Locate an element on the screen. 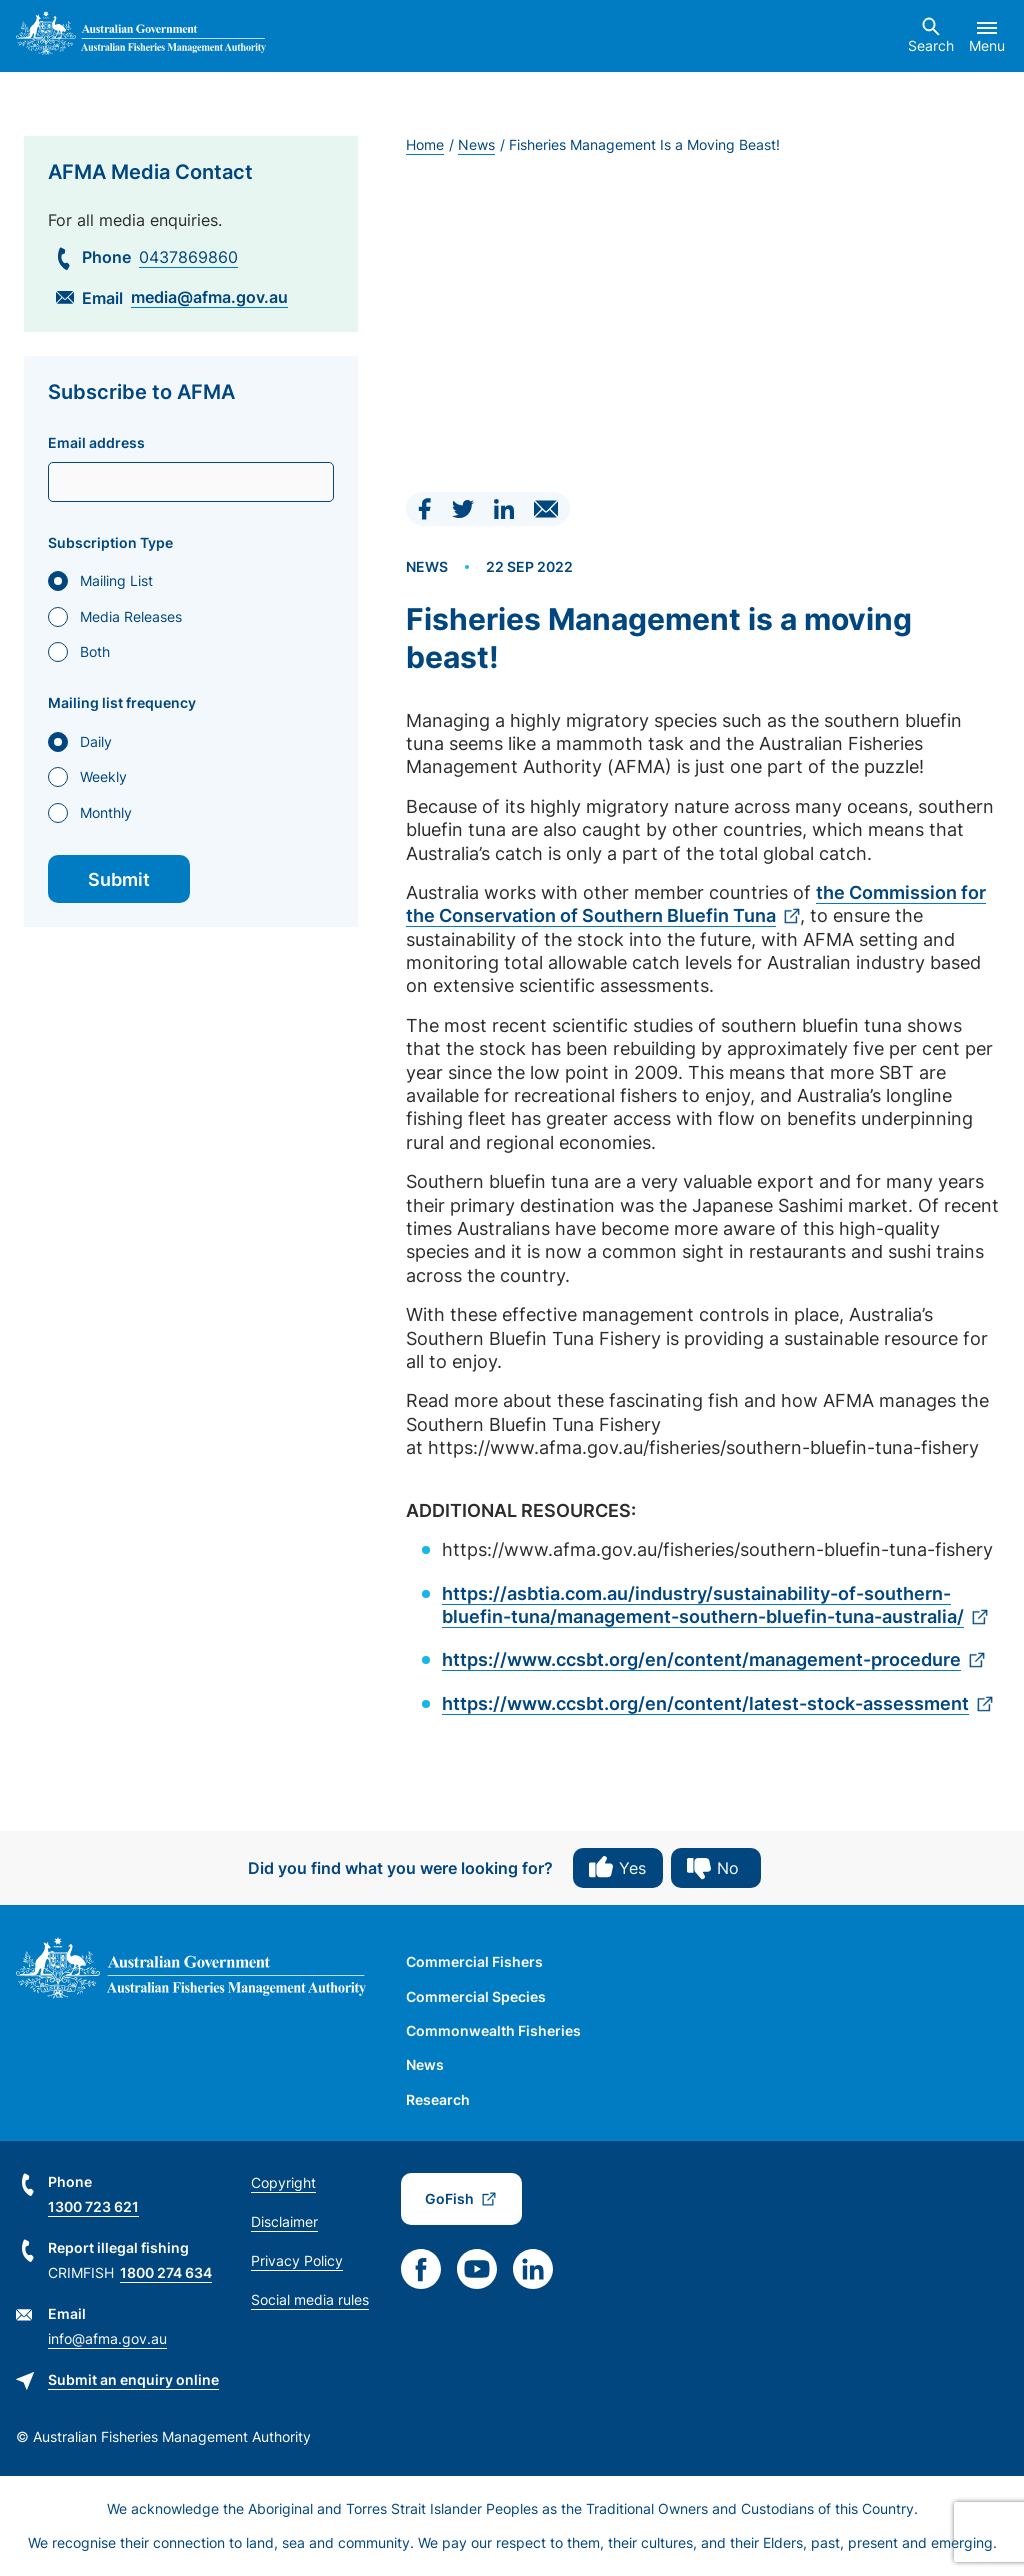 The width and height of the screenshot is (1024, 2576). Disclaimer is located at coordinates (284, 2221).